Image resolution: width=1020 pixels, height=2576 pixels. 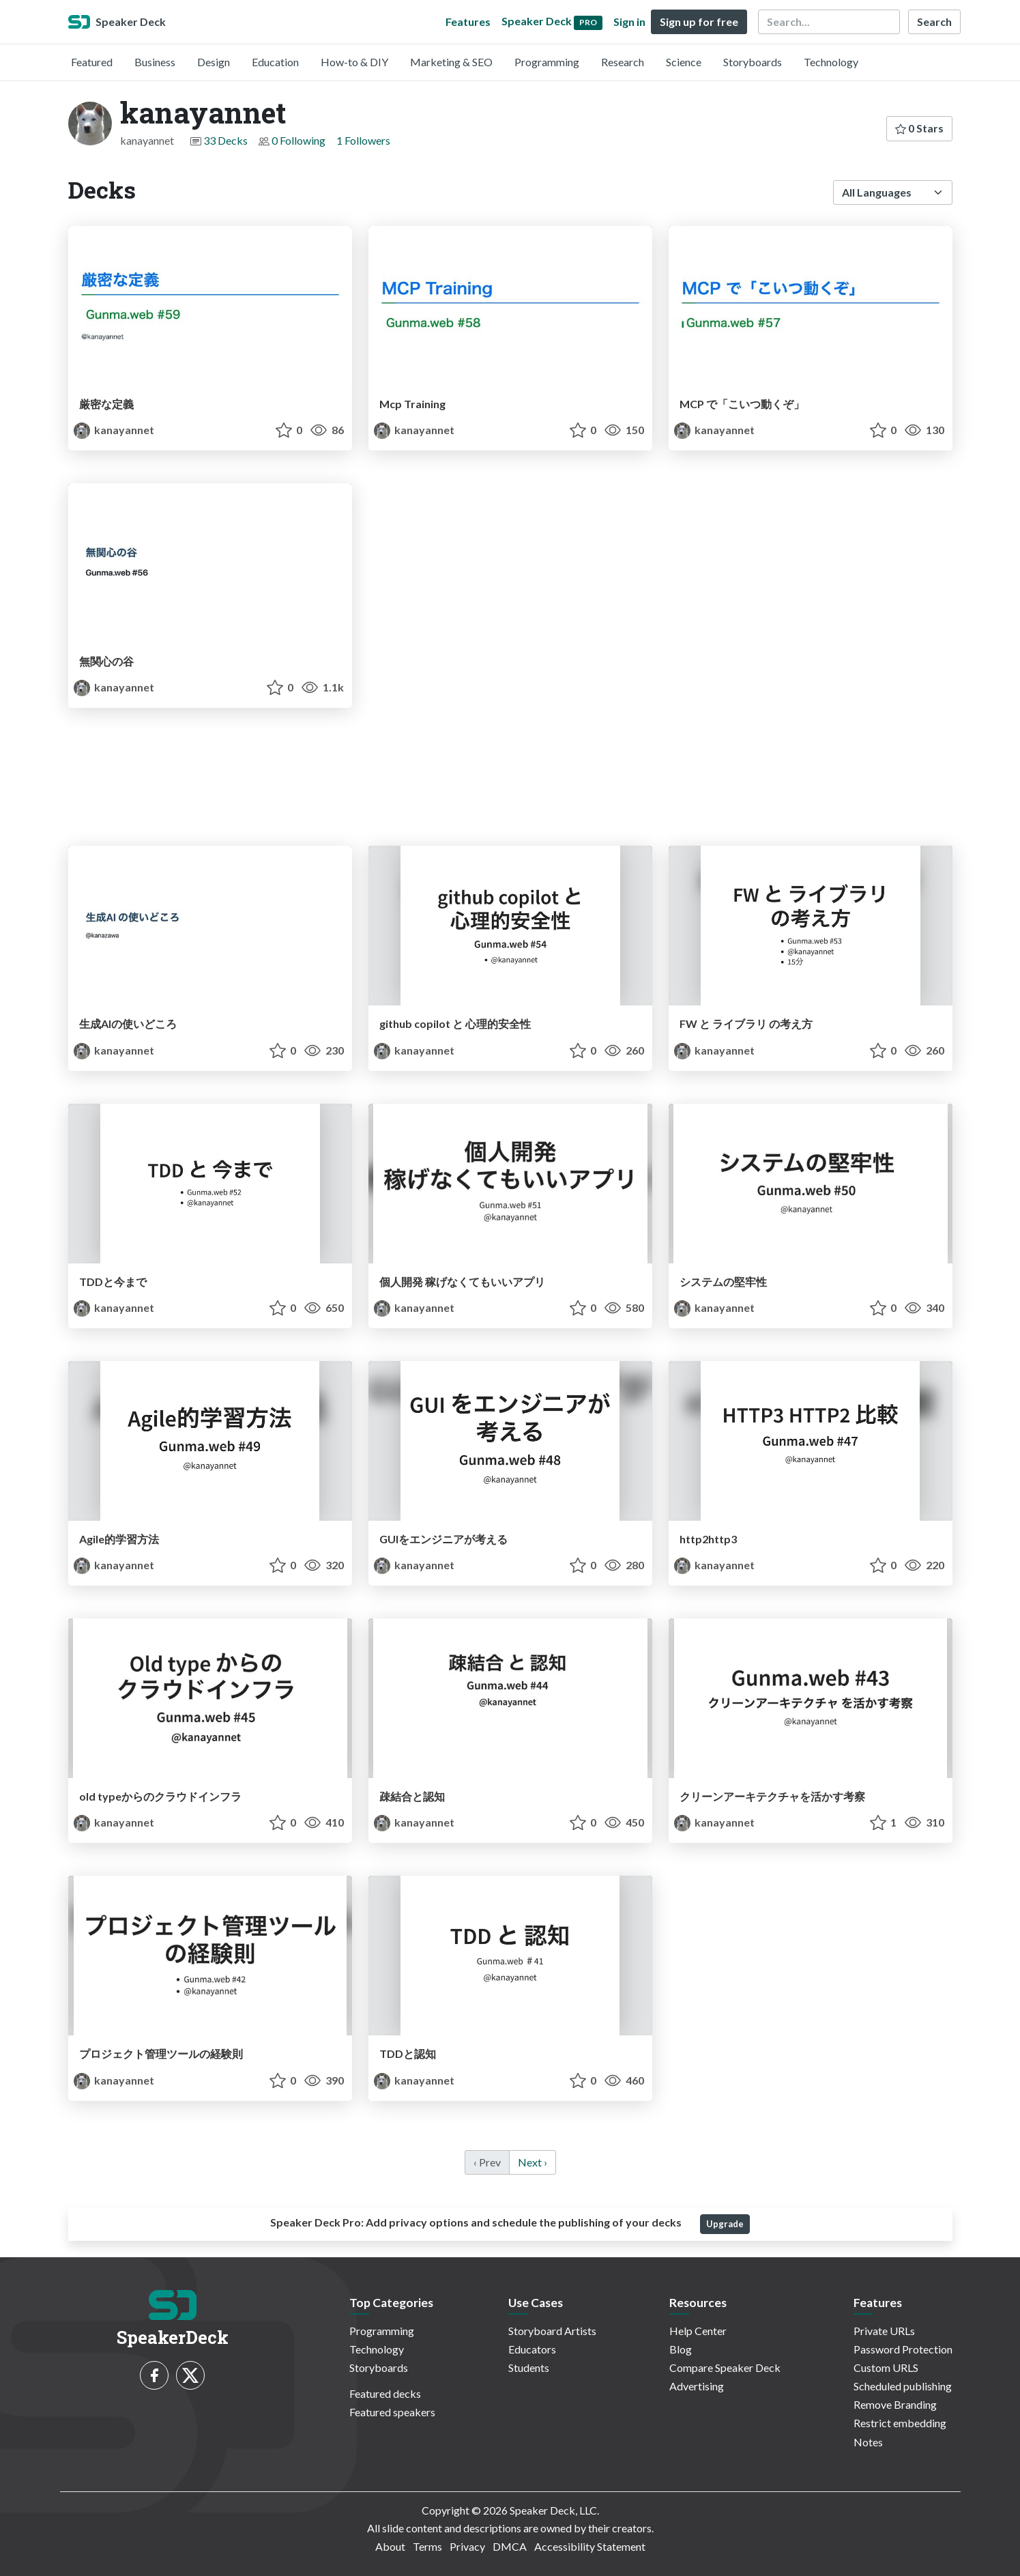 What do you see at coordinates (900, 2422) in the screenshot?
I see `Restrict embedding` at bounding box center [900, 2422].